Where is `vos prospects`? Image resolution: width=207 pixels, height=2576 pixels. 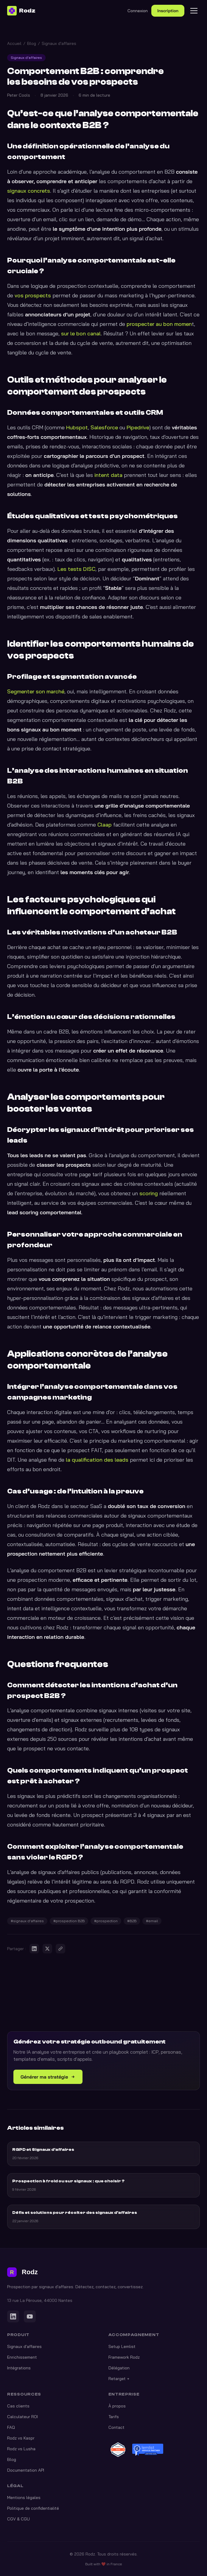 vos prospects is located at coordinates (33, 295).